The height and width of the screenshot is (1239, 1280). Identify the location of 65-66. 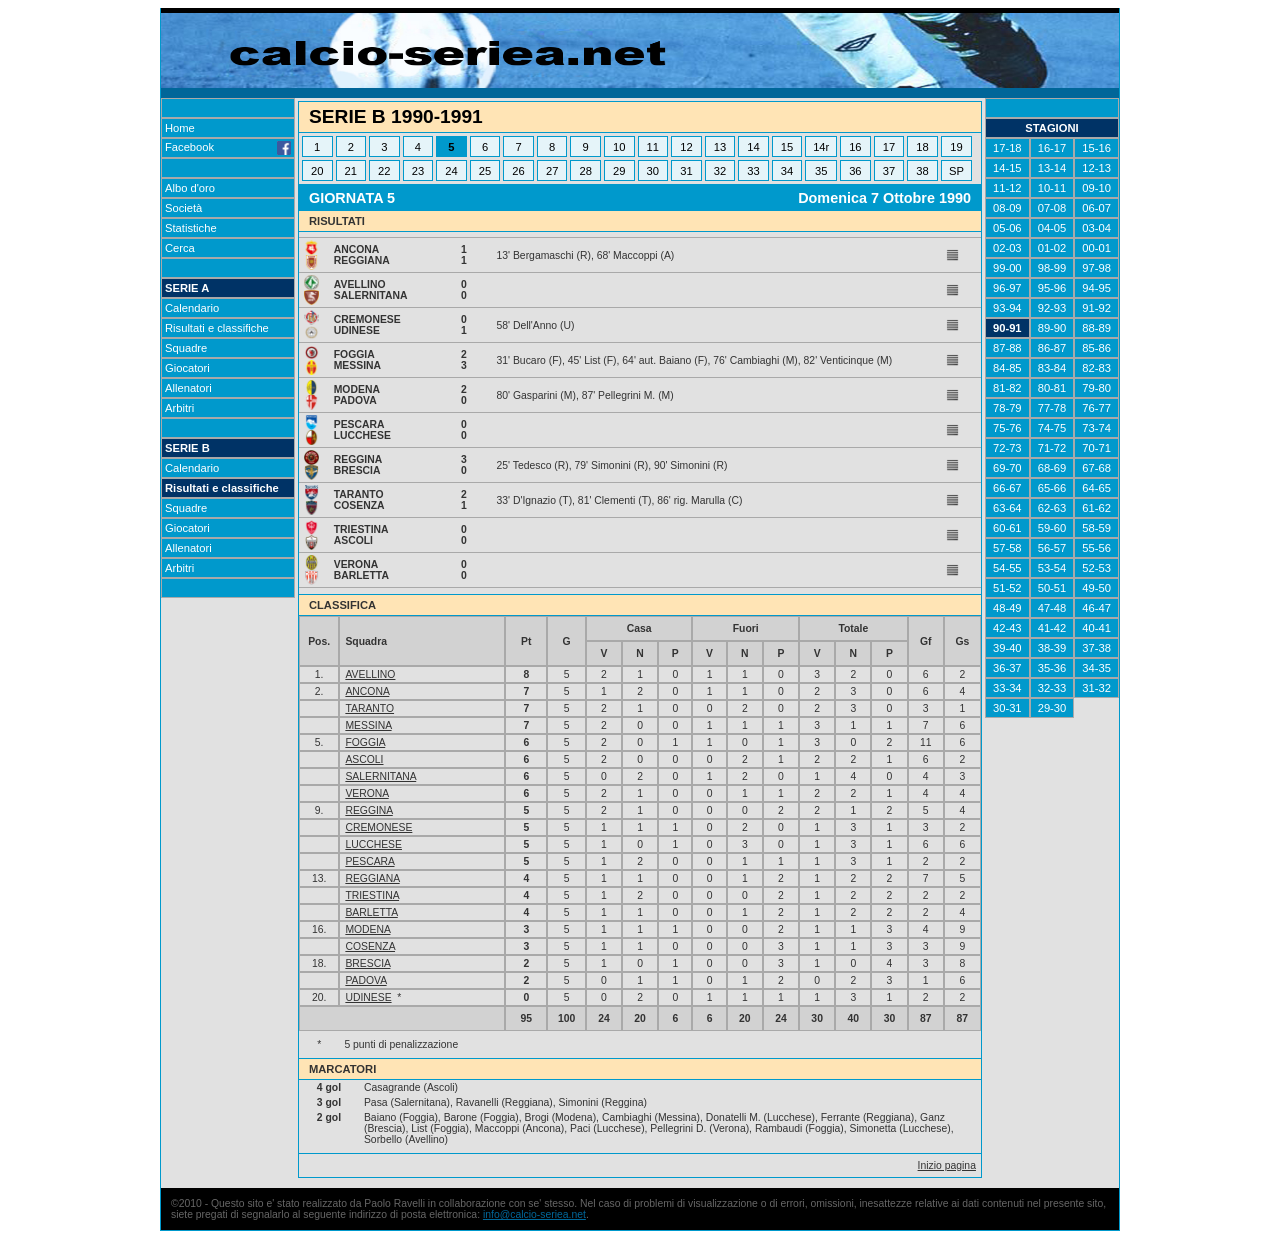
(1052, 488).